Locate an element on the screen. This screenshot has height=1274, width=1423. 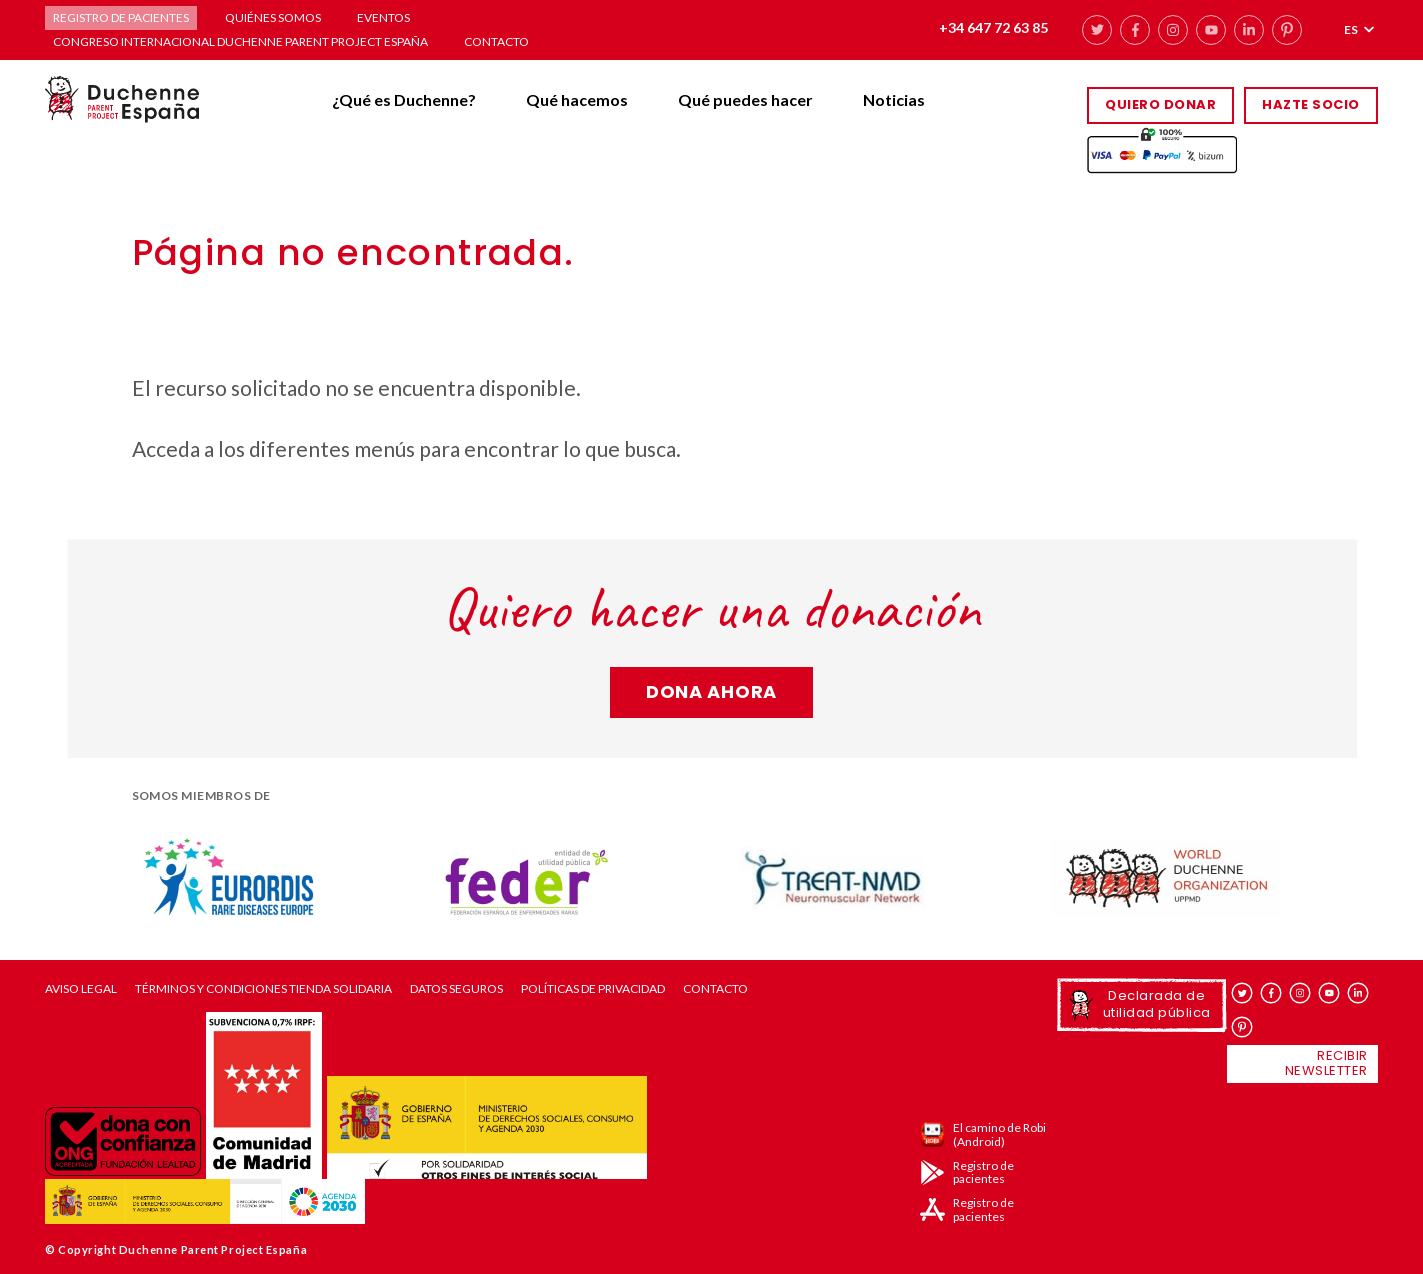
Datos seguros is located at coordinates (456, 989).